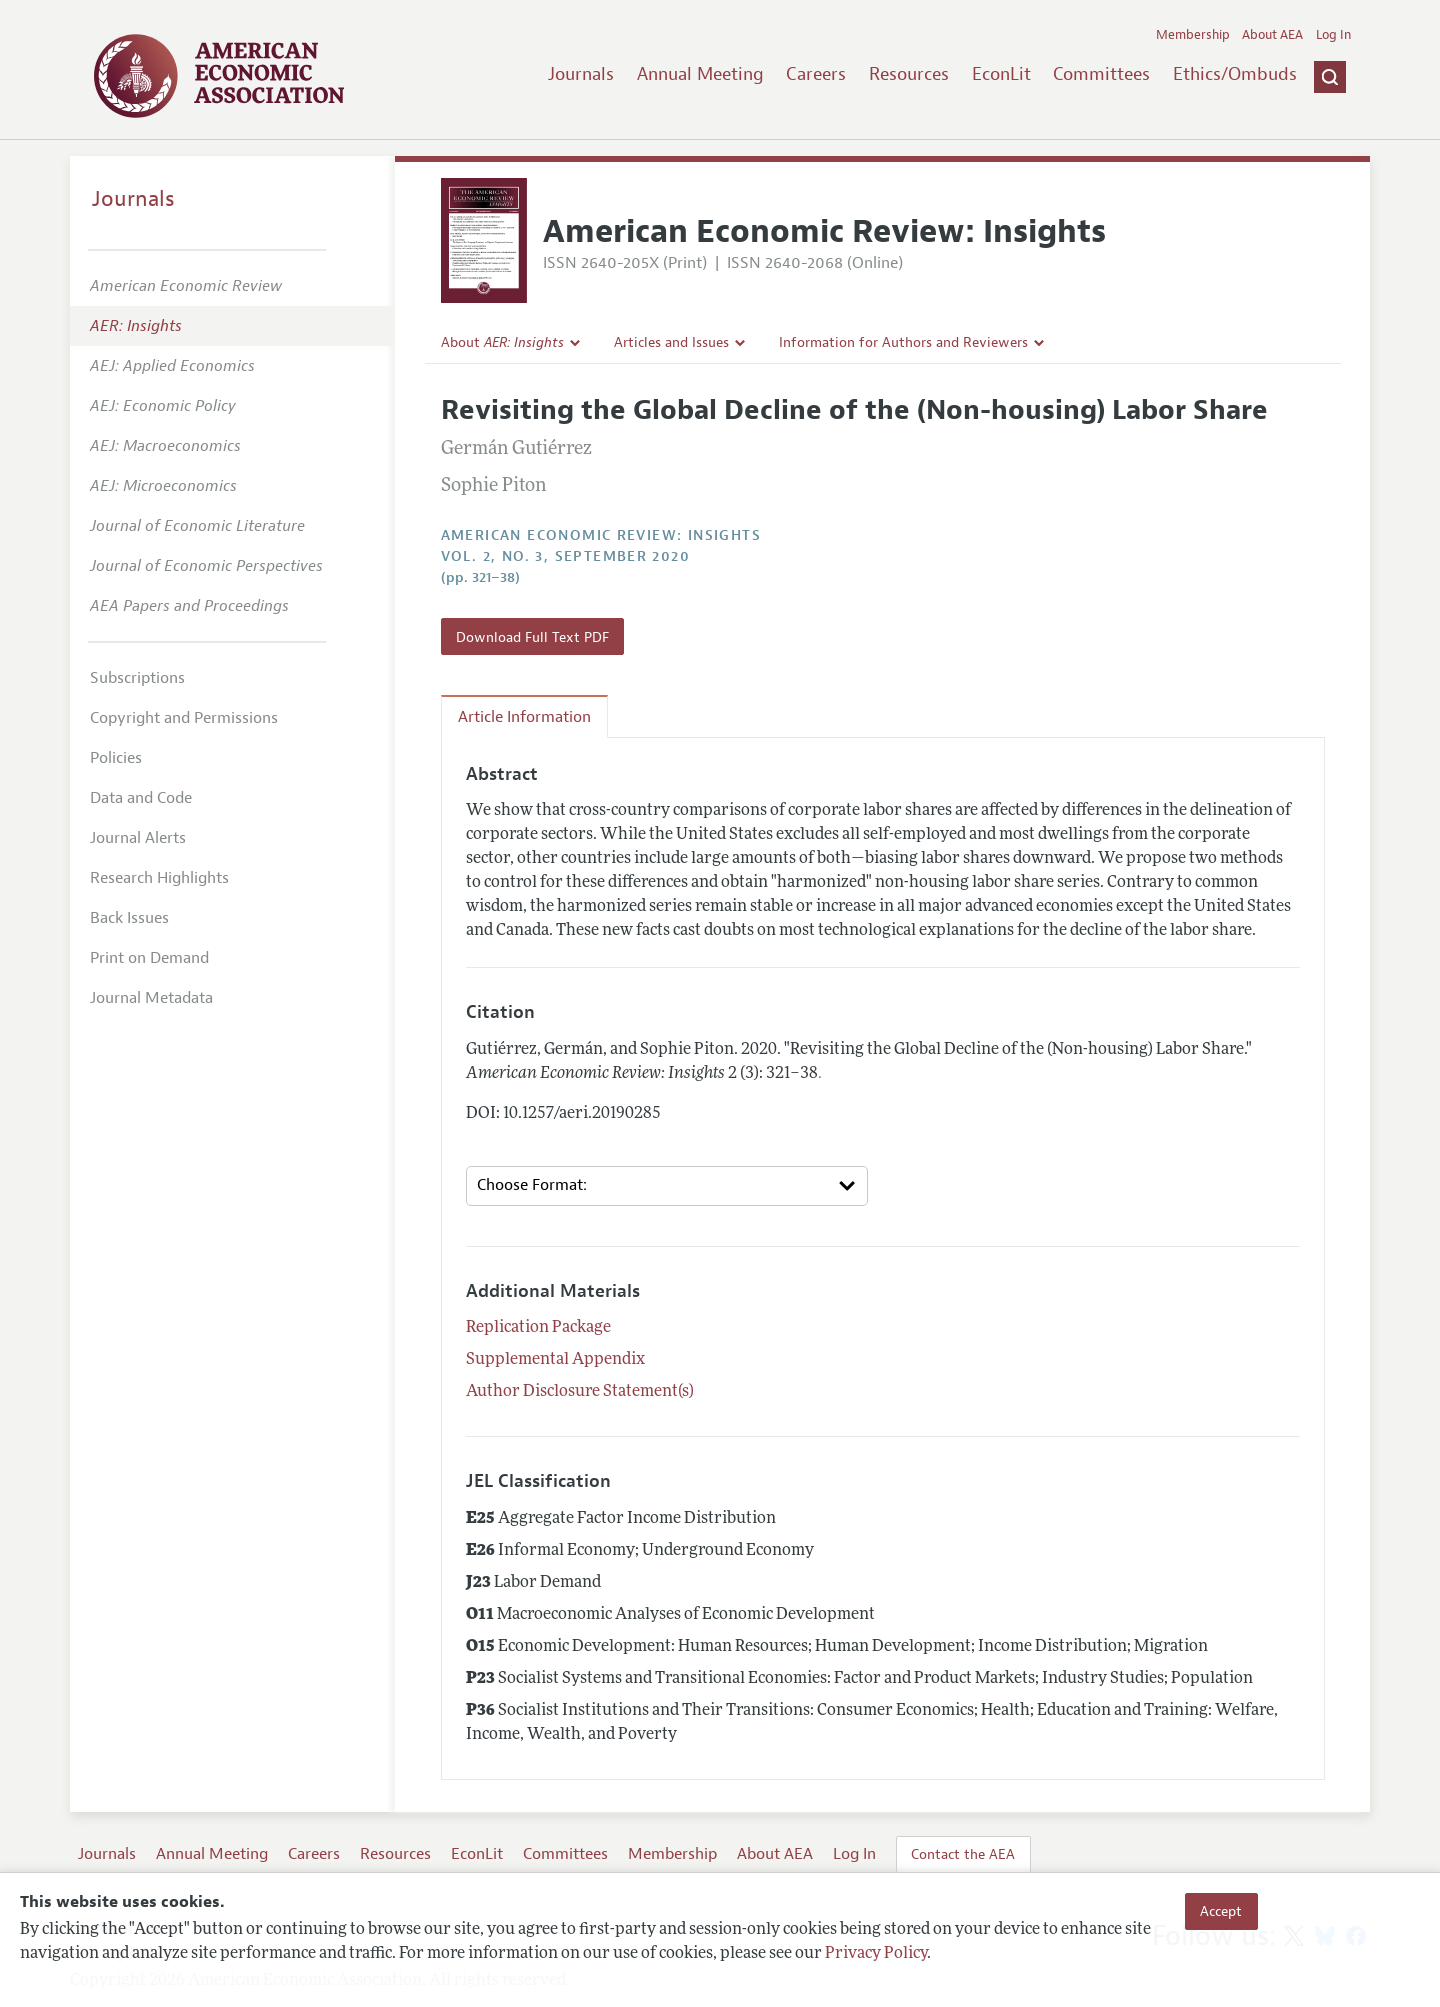 This screenshot has height=2007, width=1440. Describe the element at coordinates (532, 637) in the screenshot. I see `Download Full Text PDF` at that location.